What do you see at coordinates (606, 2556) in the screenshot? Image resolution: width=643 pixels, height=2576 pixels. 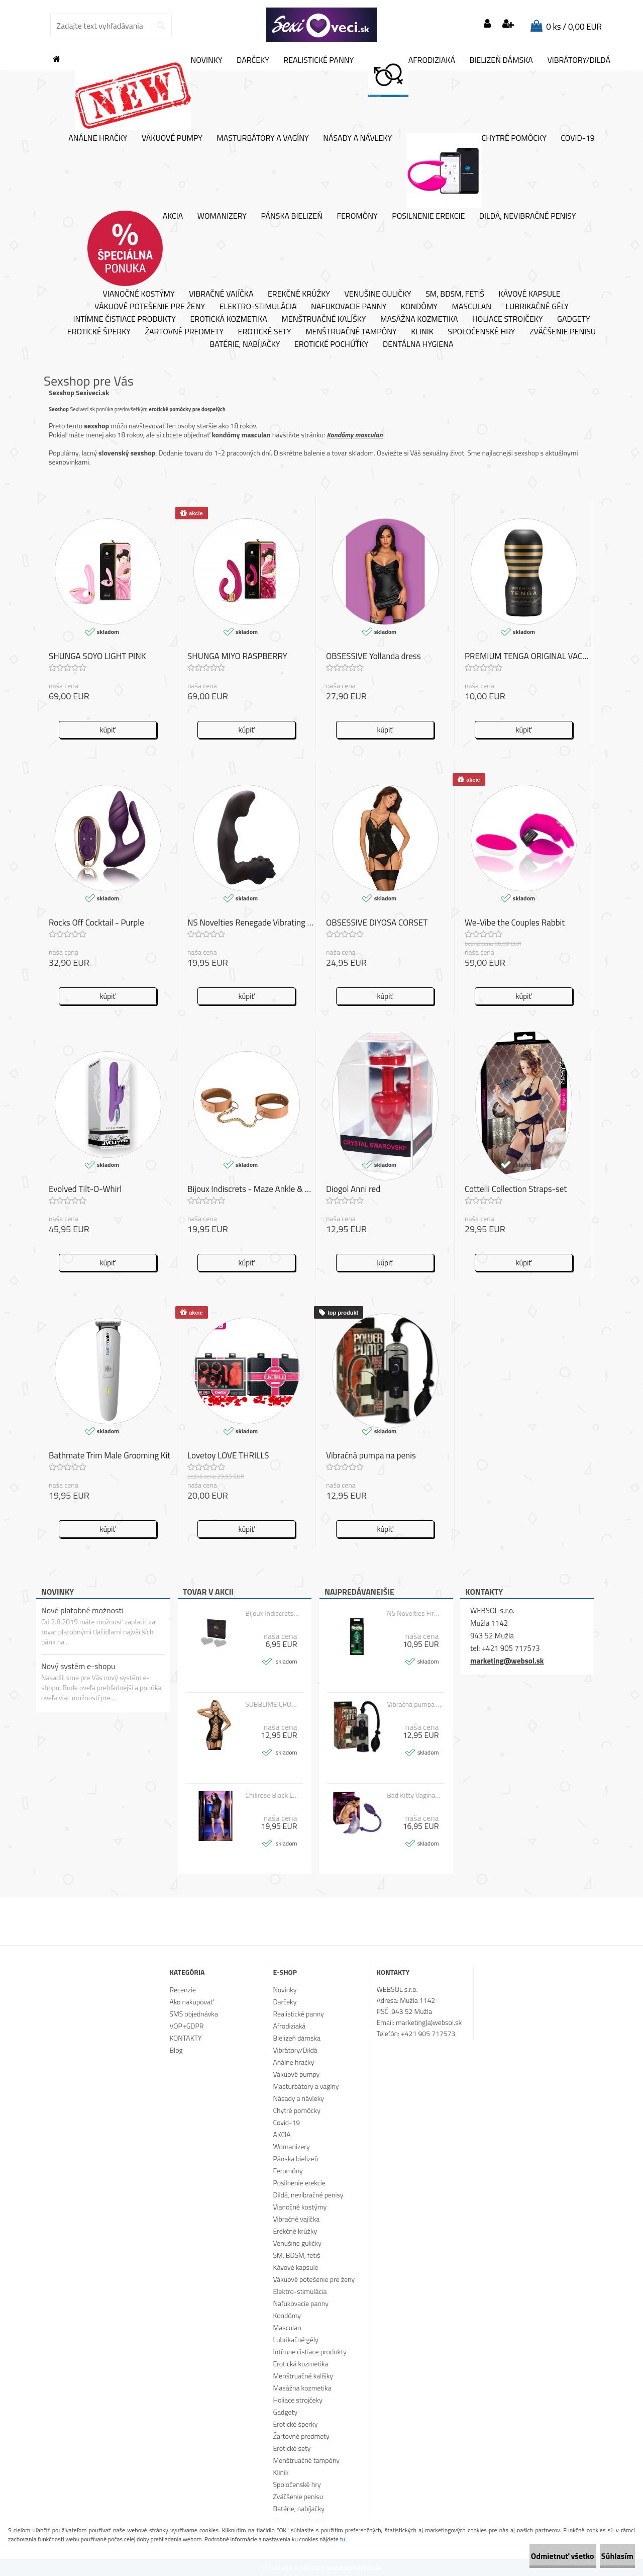 I see `Súhlasím` at bounding box center [606, 2556].